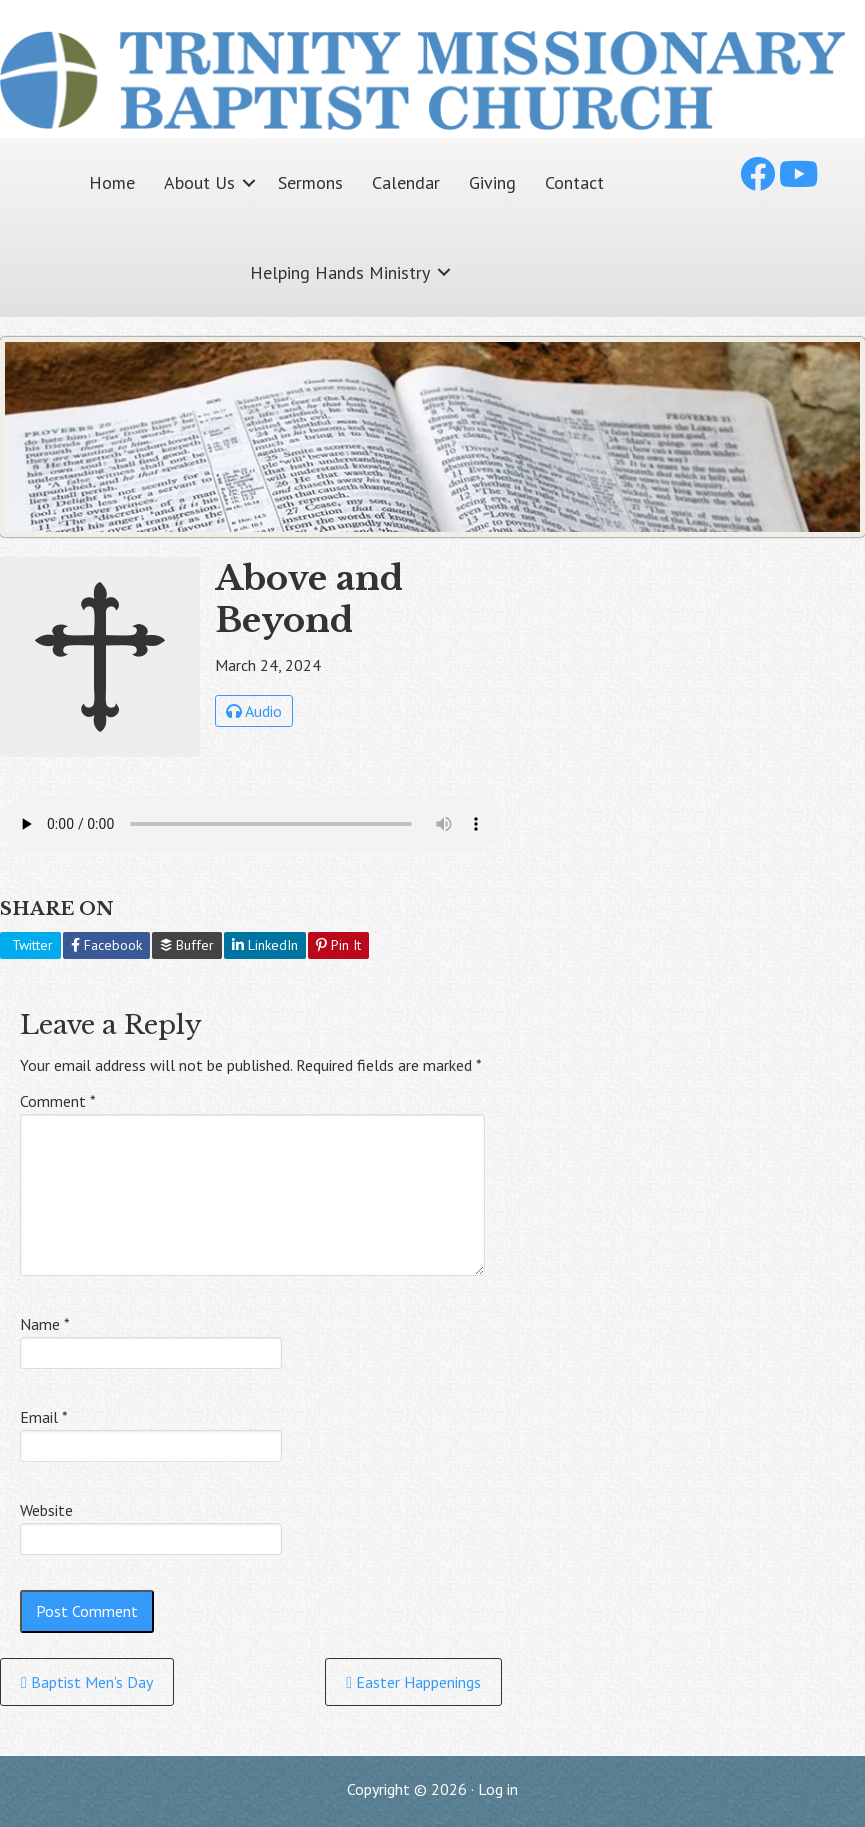 This screenshot has width=865, height=1827. Describe the element at coordinates (106, 945) in the screenshot. I see `Facebook` at that location.